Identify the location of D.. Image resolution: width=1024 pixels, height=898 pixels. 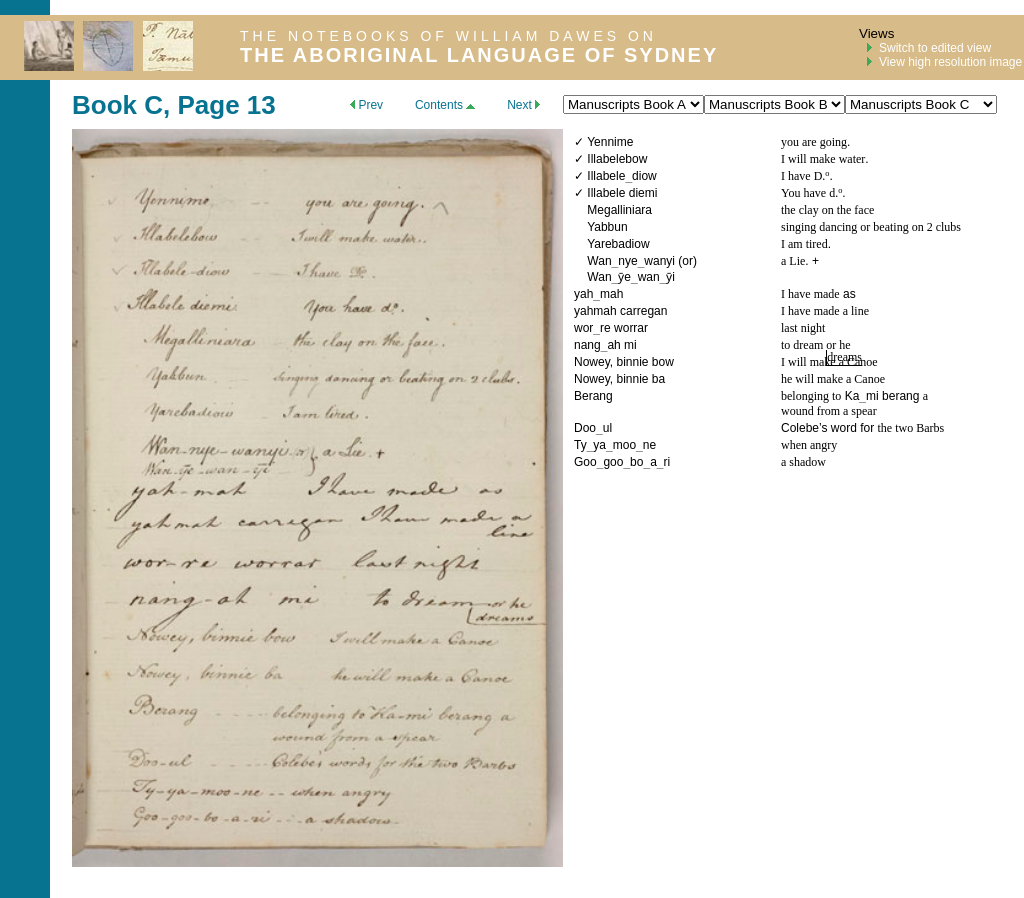
(820, 176).